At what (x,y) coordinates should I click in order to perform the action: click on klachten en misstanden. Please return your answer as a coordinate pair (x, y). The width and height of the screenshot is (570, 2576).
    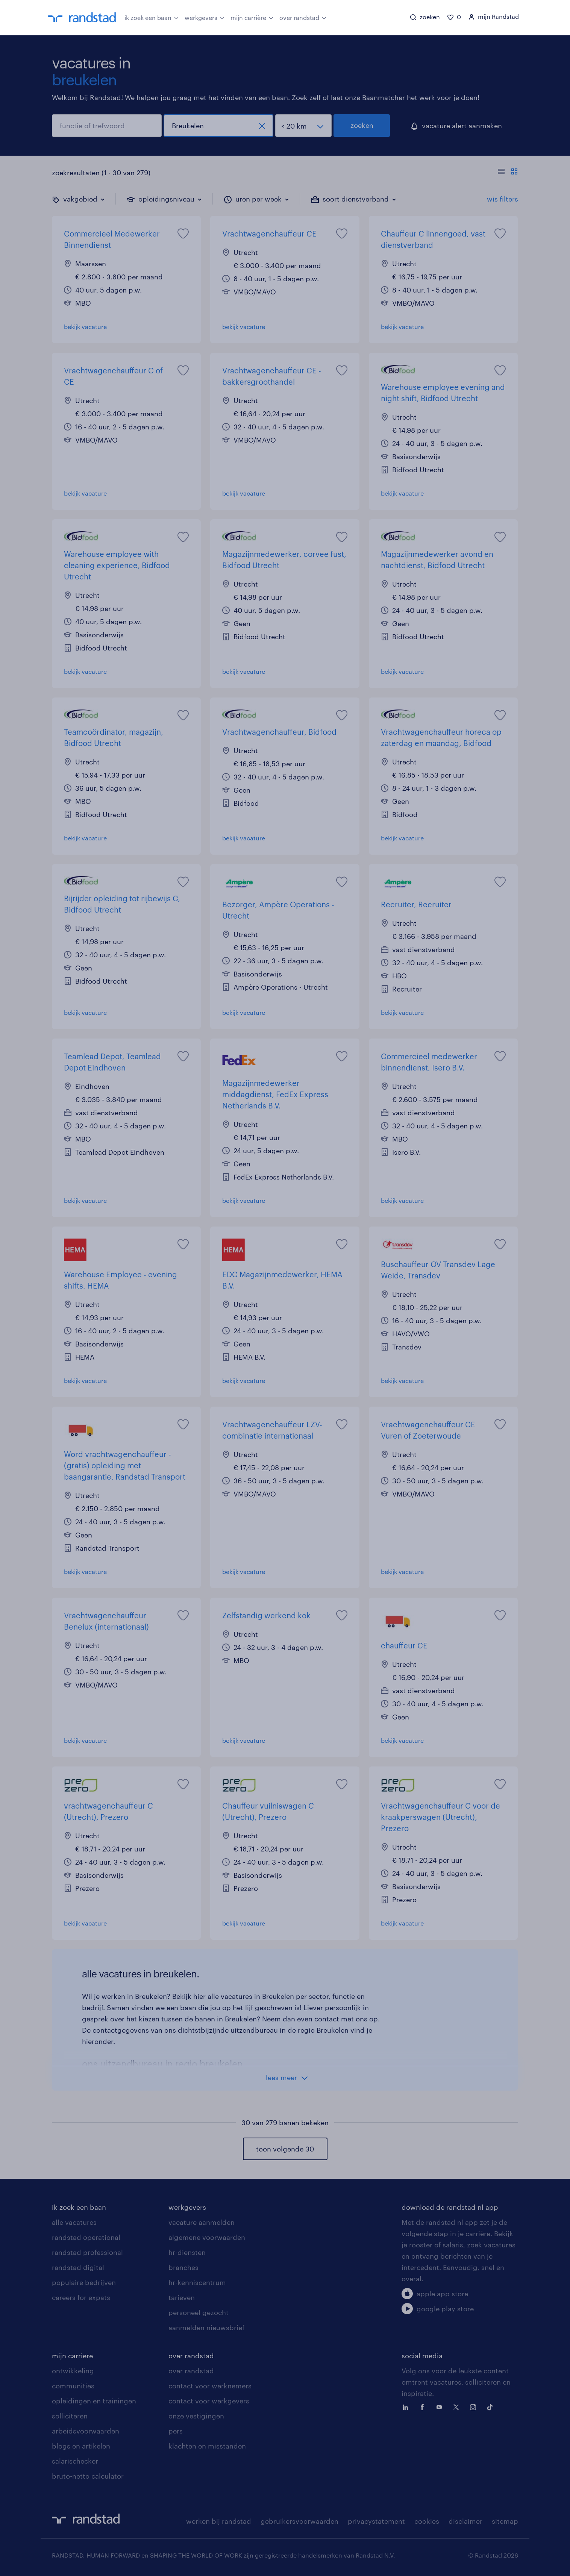
    Looking at the image, I should click on (207, 2446).